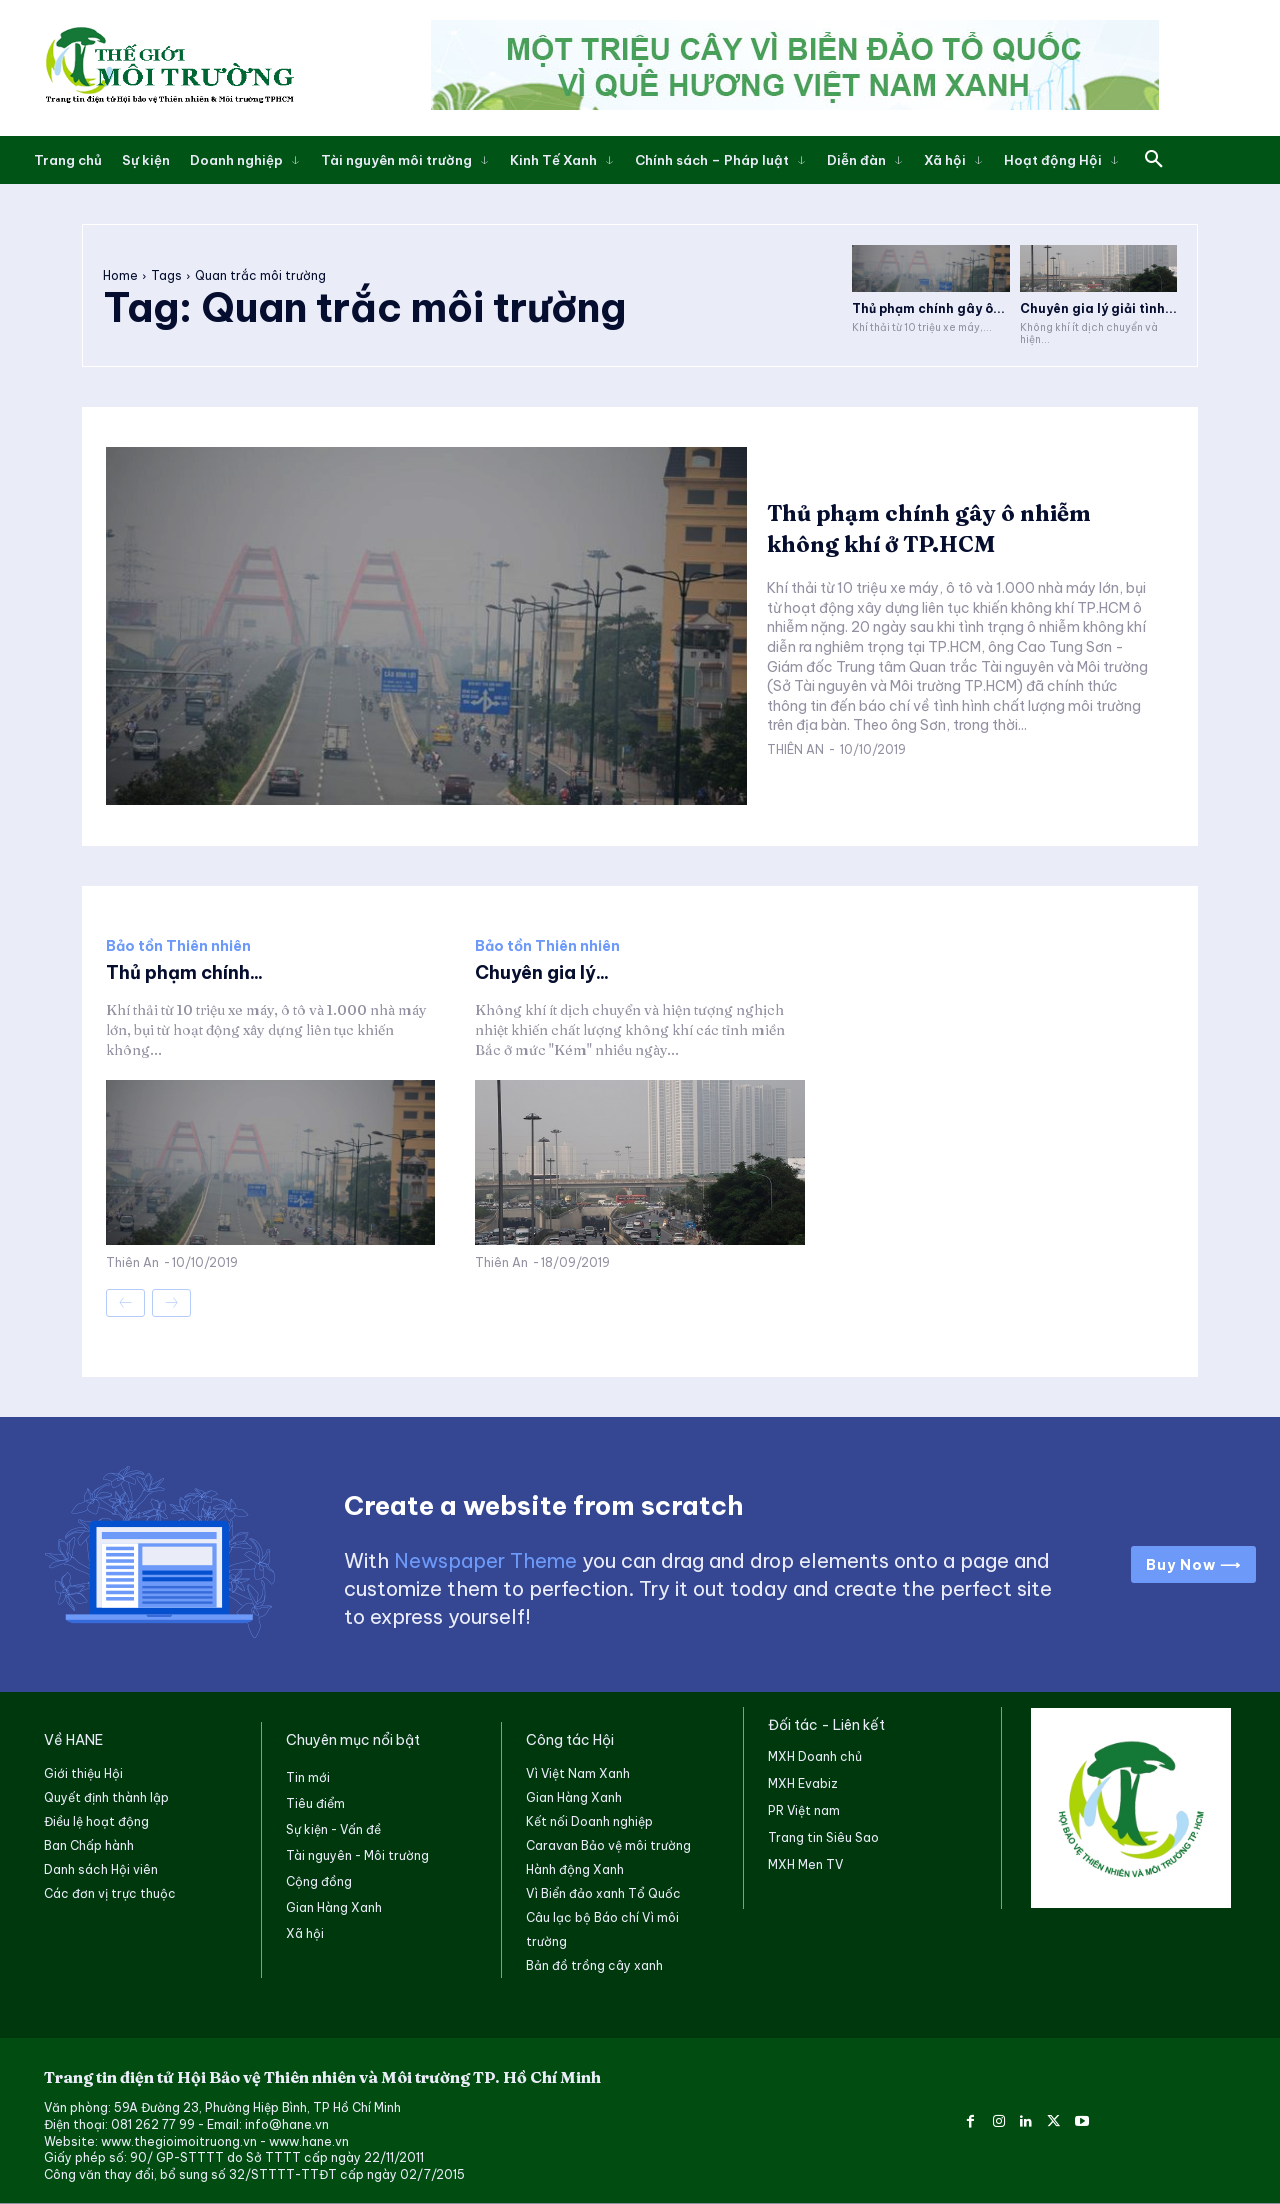  I want to click on [next-page-disabled], so click(171, 1303).